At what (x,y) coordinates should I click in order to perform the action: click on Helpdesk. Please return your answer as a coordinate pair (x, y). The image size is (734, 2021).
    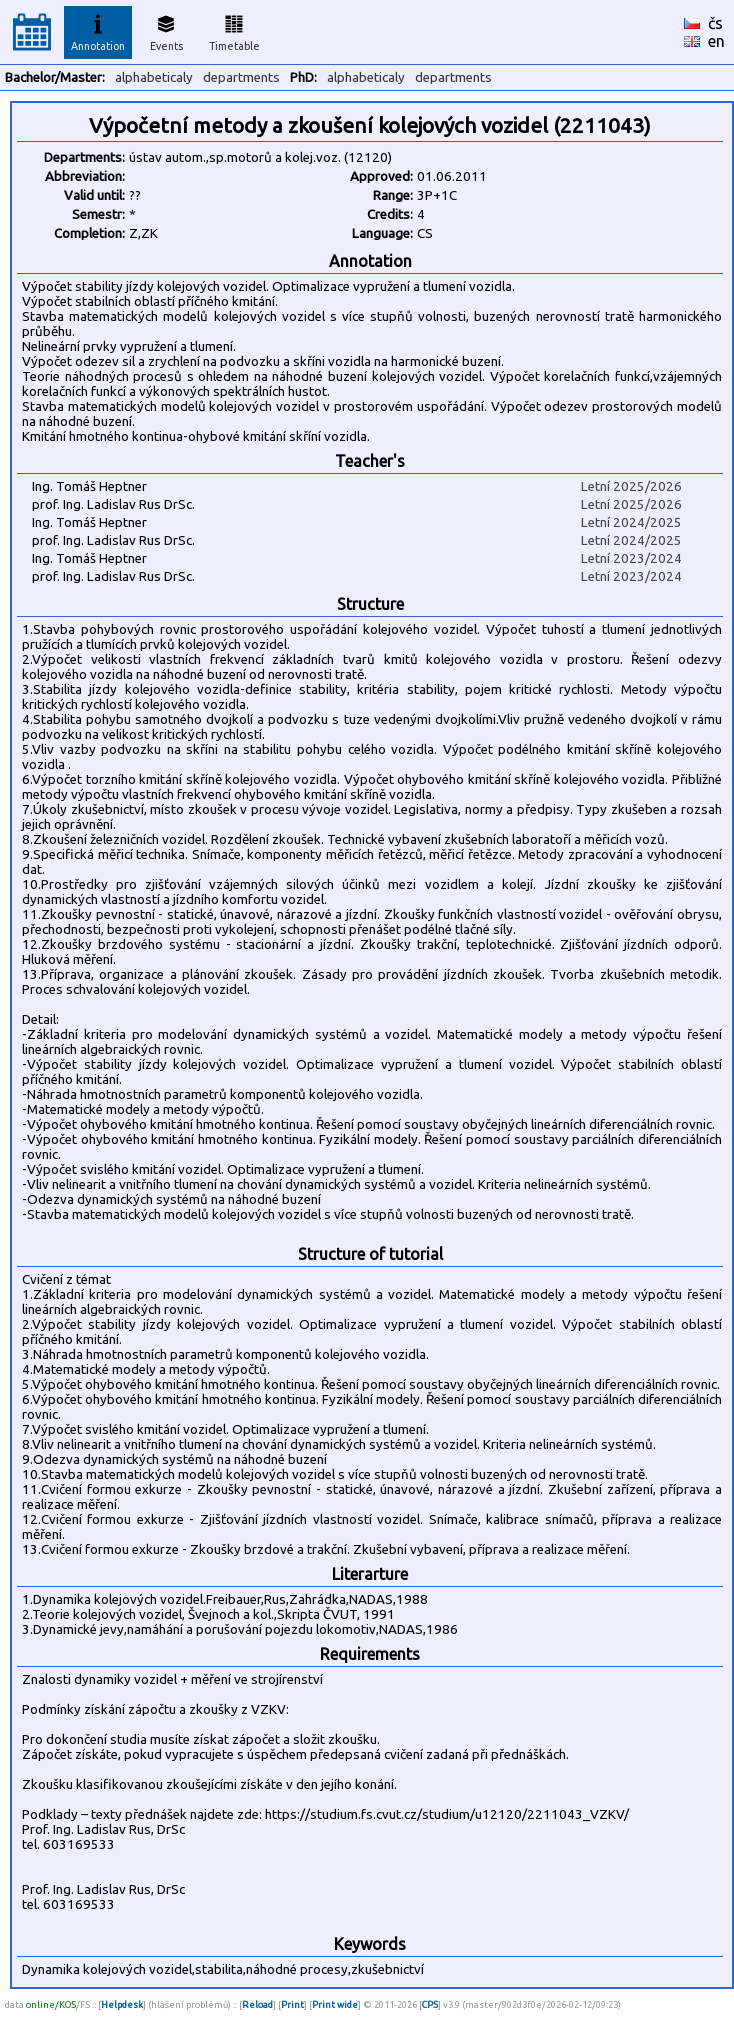
    Looking at the image, I should click on (122, 2004).